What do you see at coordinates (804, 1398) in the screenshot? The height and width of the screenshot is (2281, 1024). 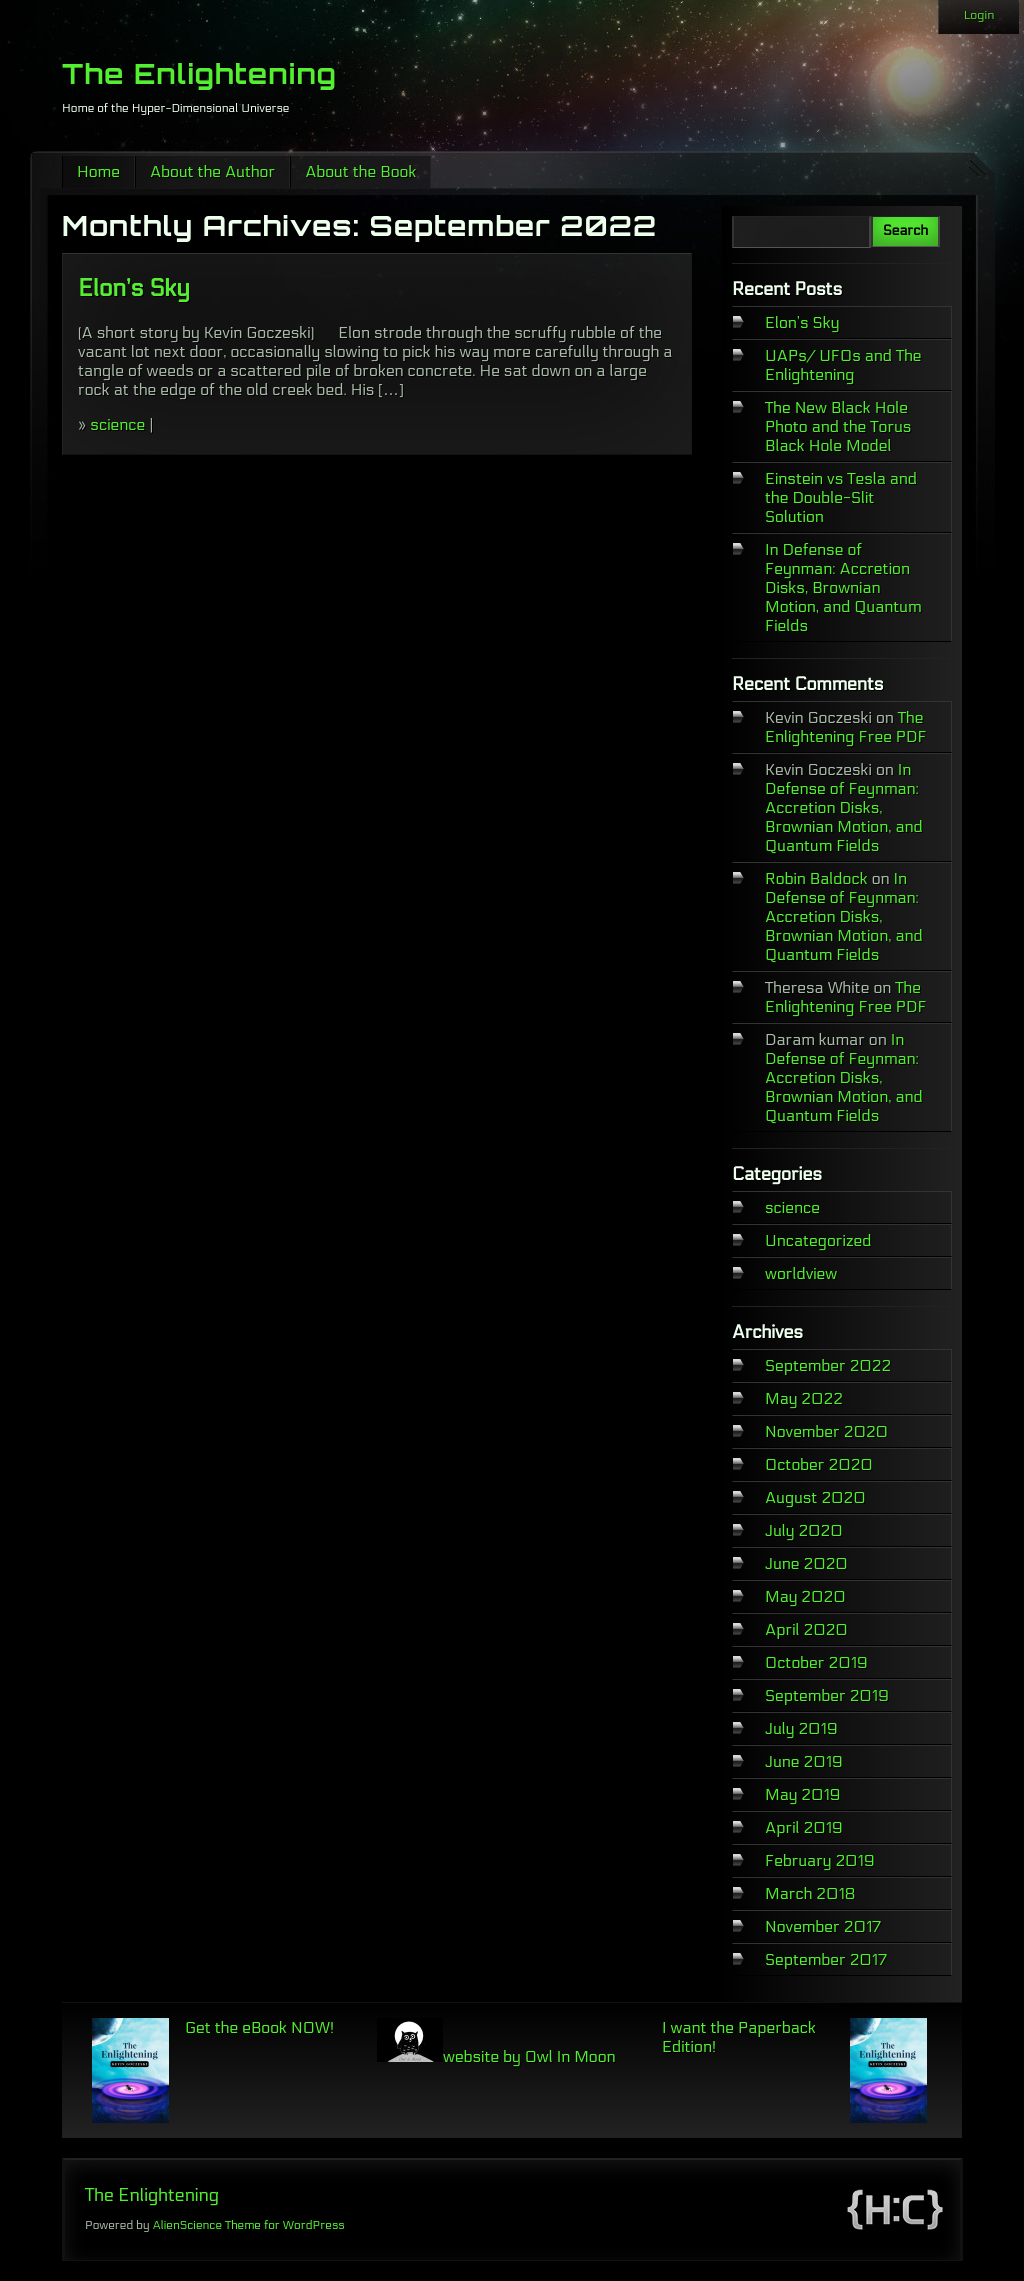 I see `May 2022` at bounding box center [804, 1398].